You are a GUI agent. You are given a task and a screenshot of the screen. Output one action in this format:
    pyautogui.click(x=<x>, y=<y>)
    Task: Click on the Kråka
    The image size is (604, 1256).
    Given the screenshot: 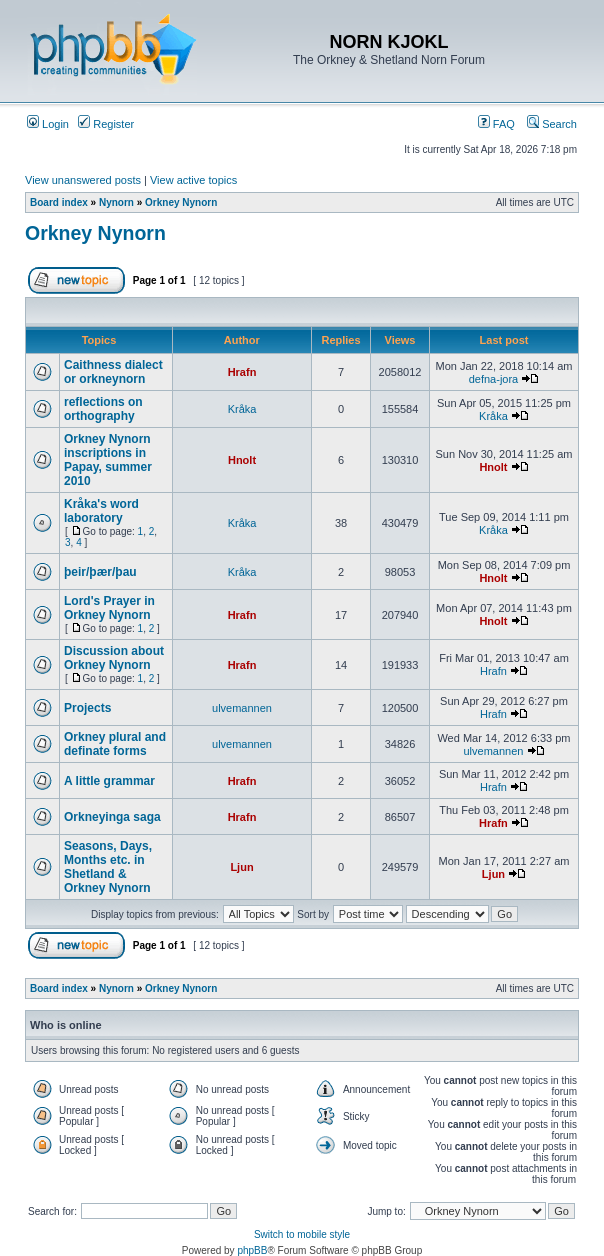 What is the action you would take?
    pyautogui.click(x=242, y=409)
    